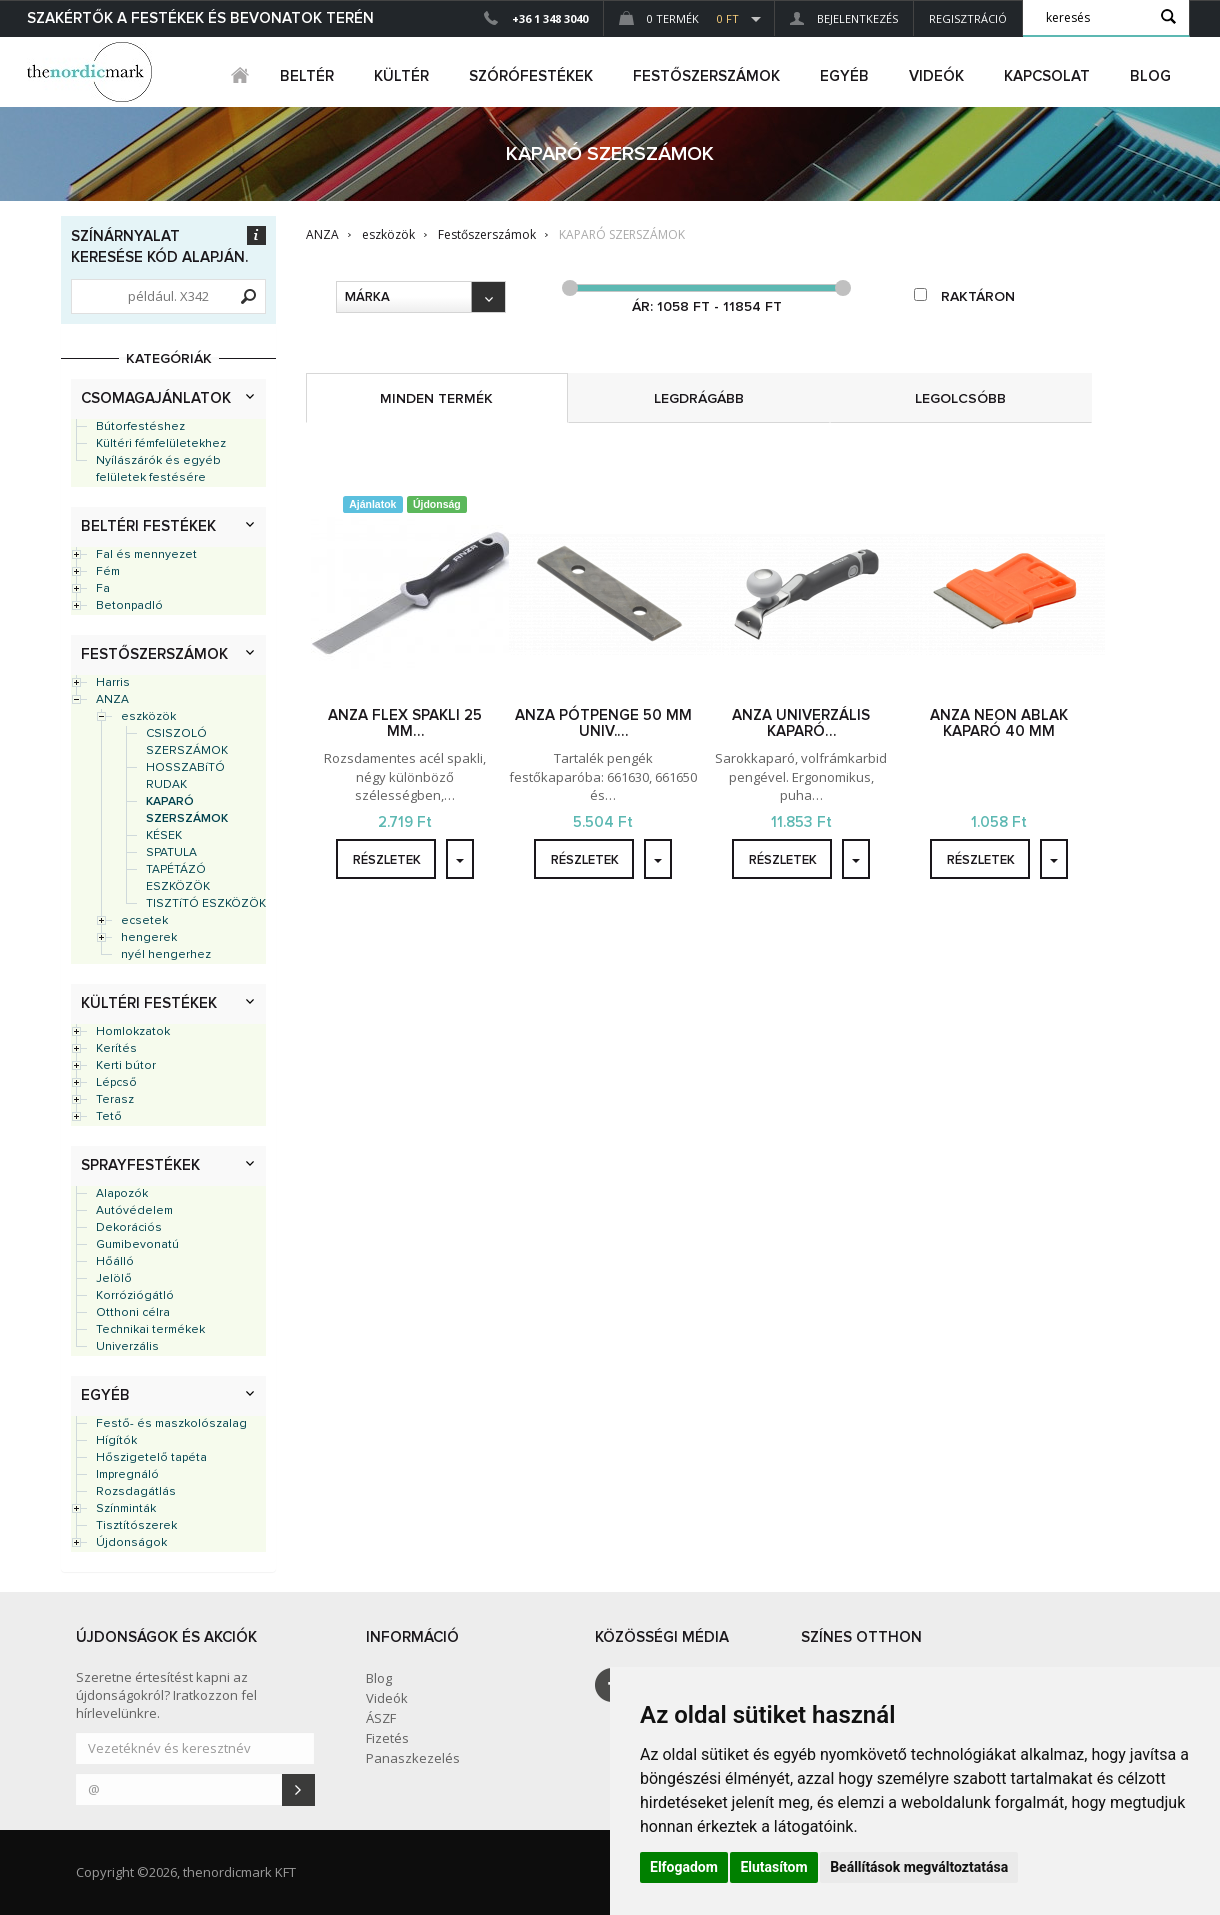 The height and width of the screenshot is (1915, 1220). I want to click on Kapcsolat, so click(1047, 76).